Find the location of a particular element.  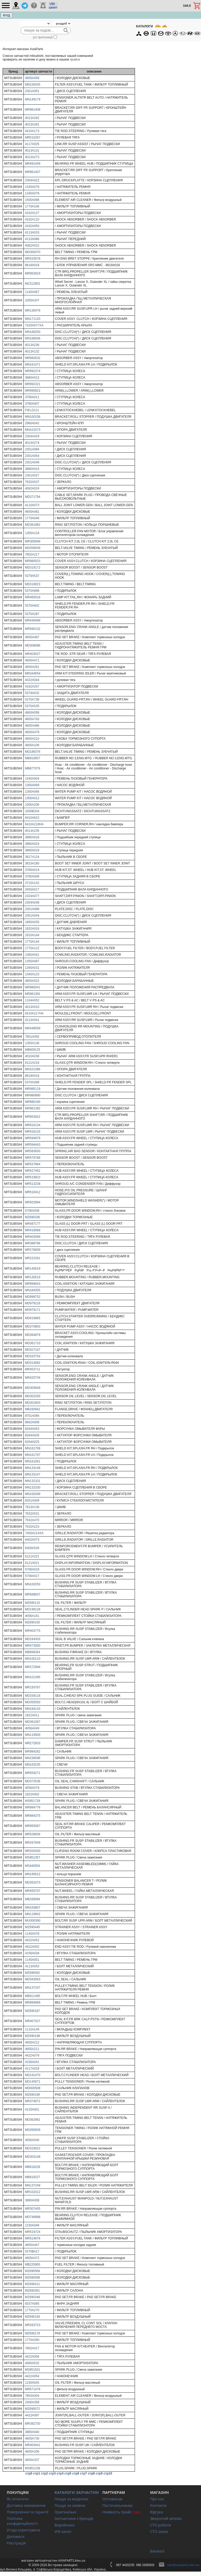

1360A041 is located at coordinates (32, 955).